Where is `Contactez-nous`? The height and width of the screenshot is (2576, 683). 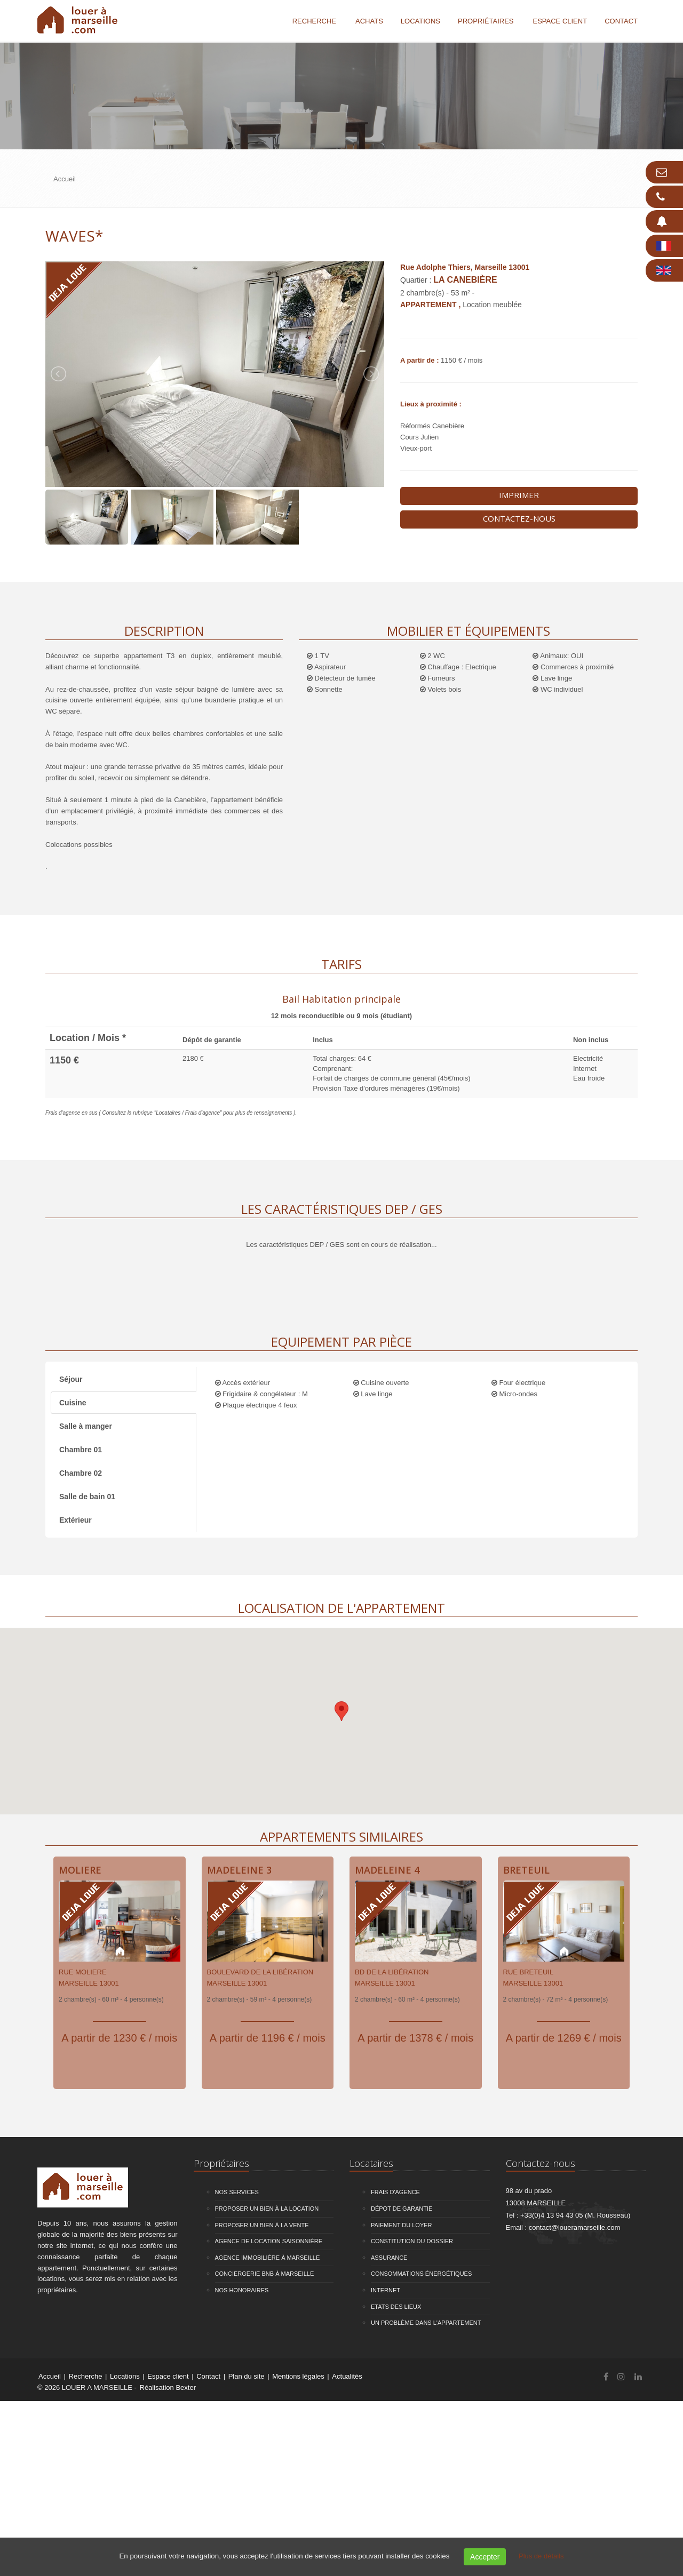
Contactez-nous is located at coordinates (519, 518).